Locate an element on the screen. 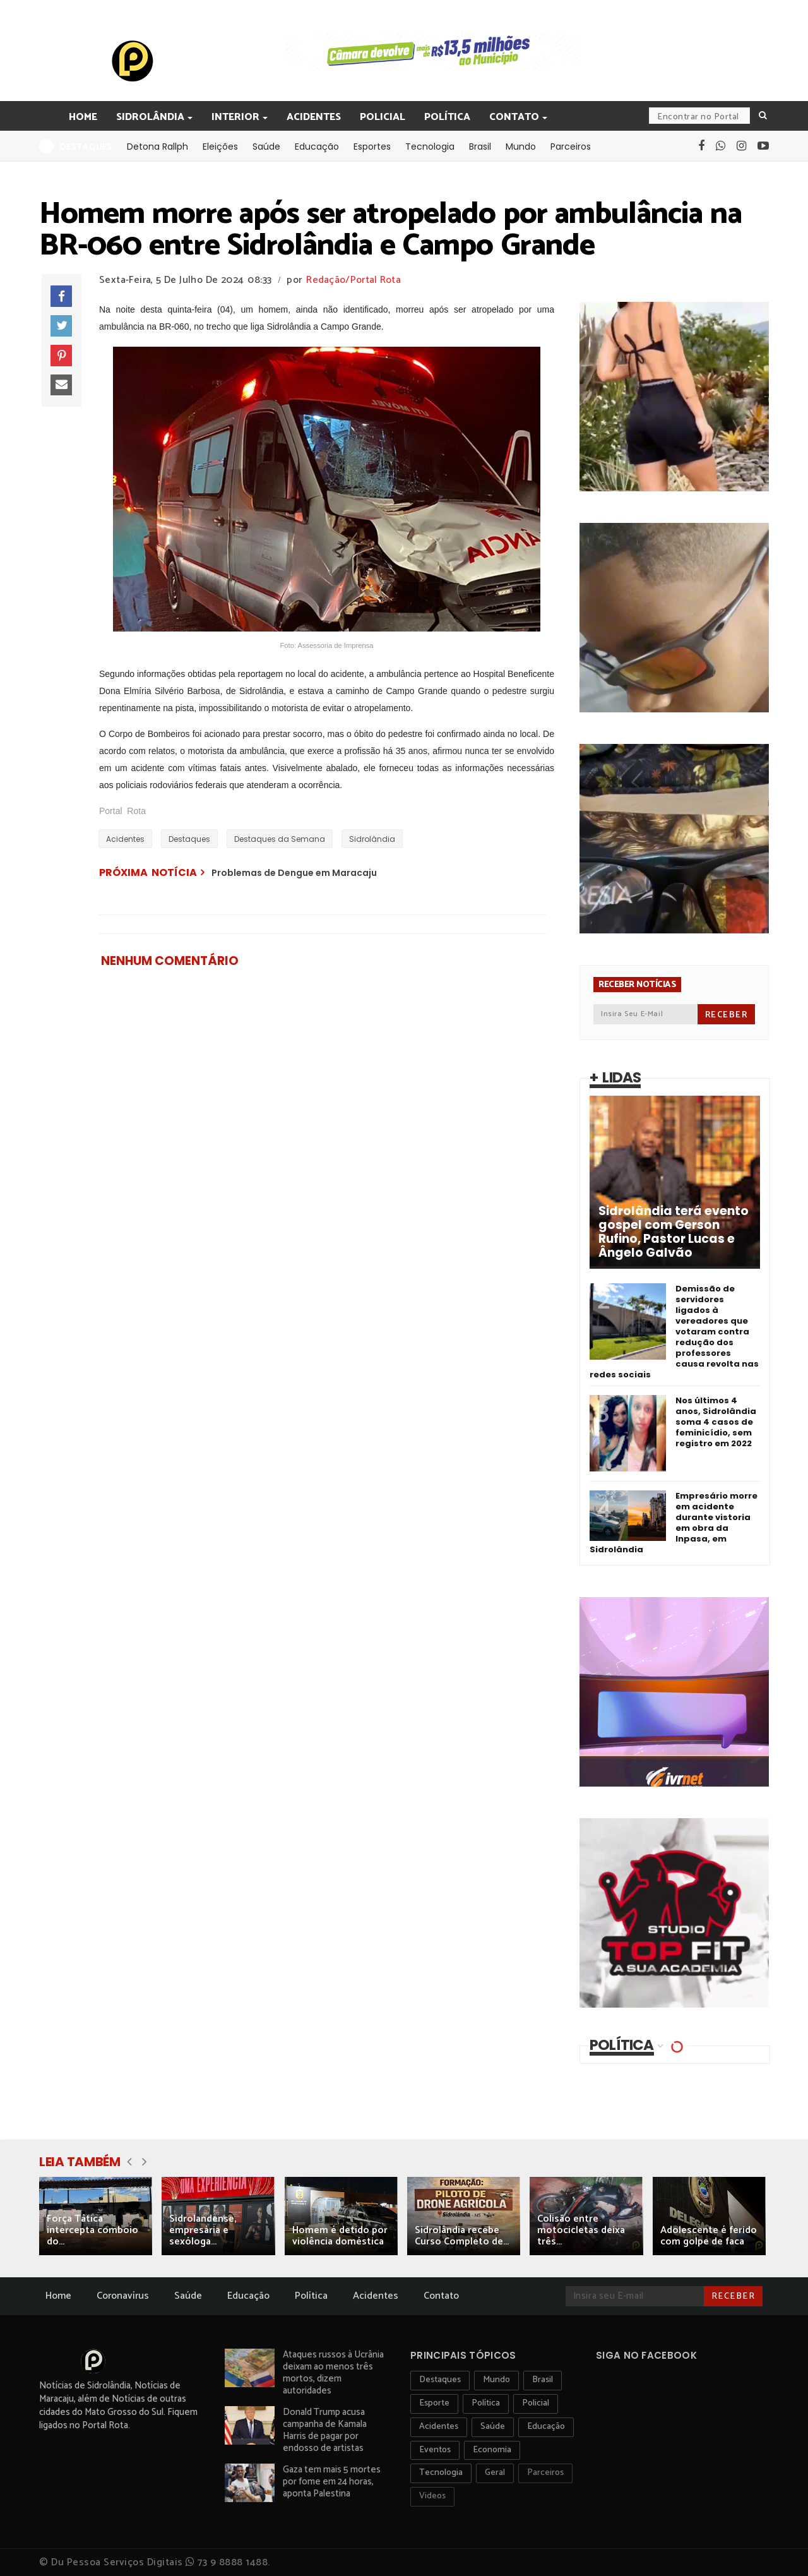 The image size is (808, 2576). Gaza tem mais 5 mortes por fome em 24 horas, aponta Palestina is located at coordinates (332, 2481).